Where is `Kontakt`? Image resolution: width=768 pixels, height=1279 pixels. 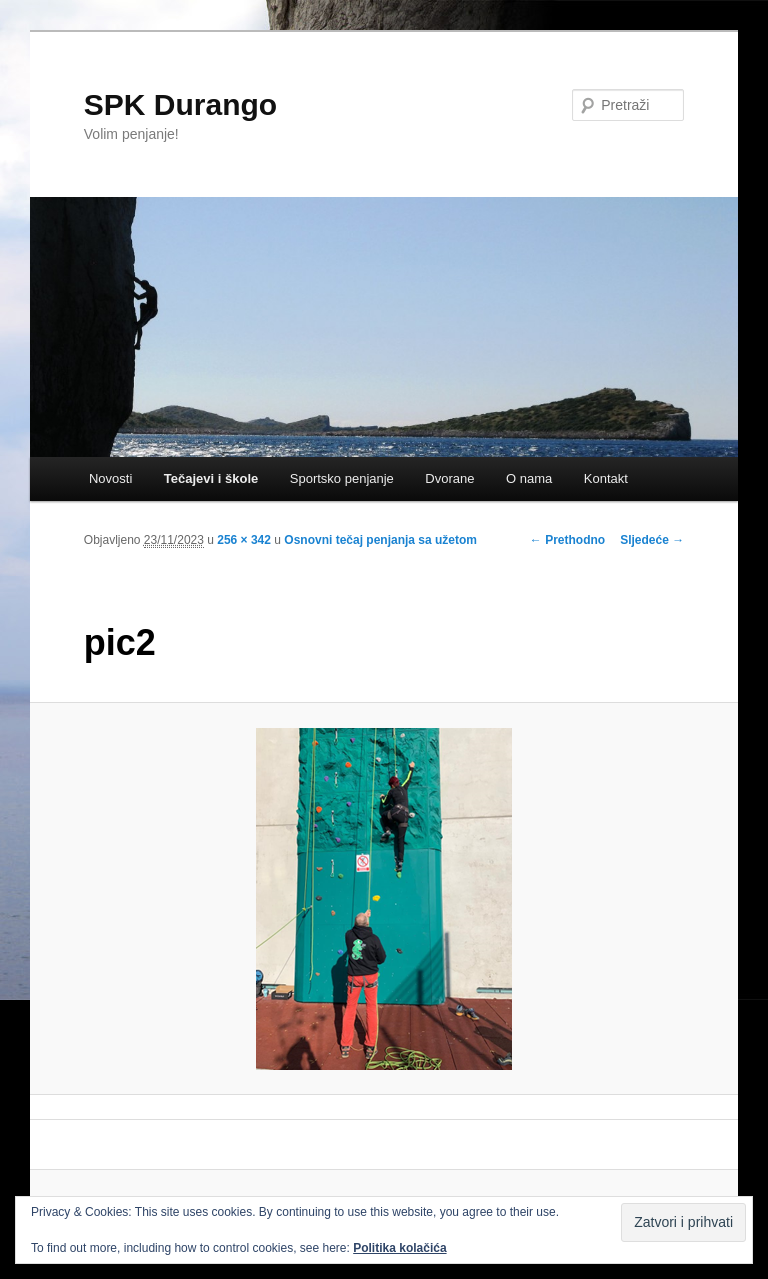
Kontakt is located at coordinates (606, 478).